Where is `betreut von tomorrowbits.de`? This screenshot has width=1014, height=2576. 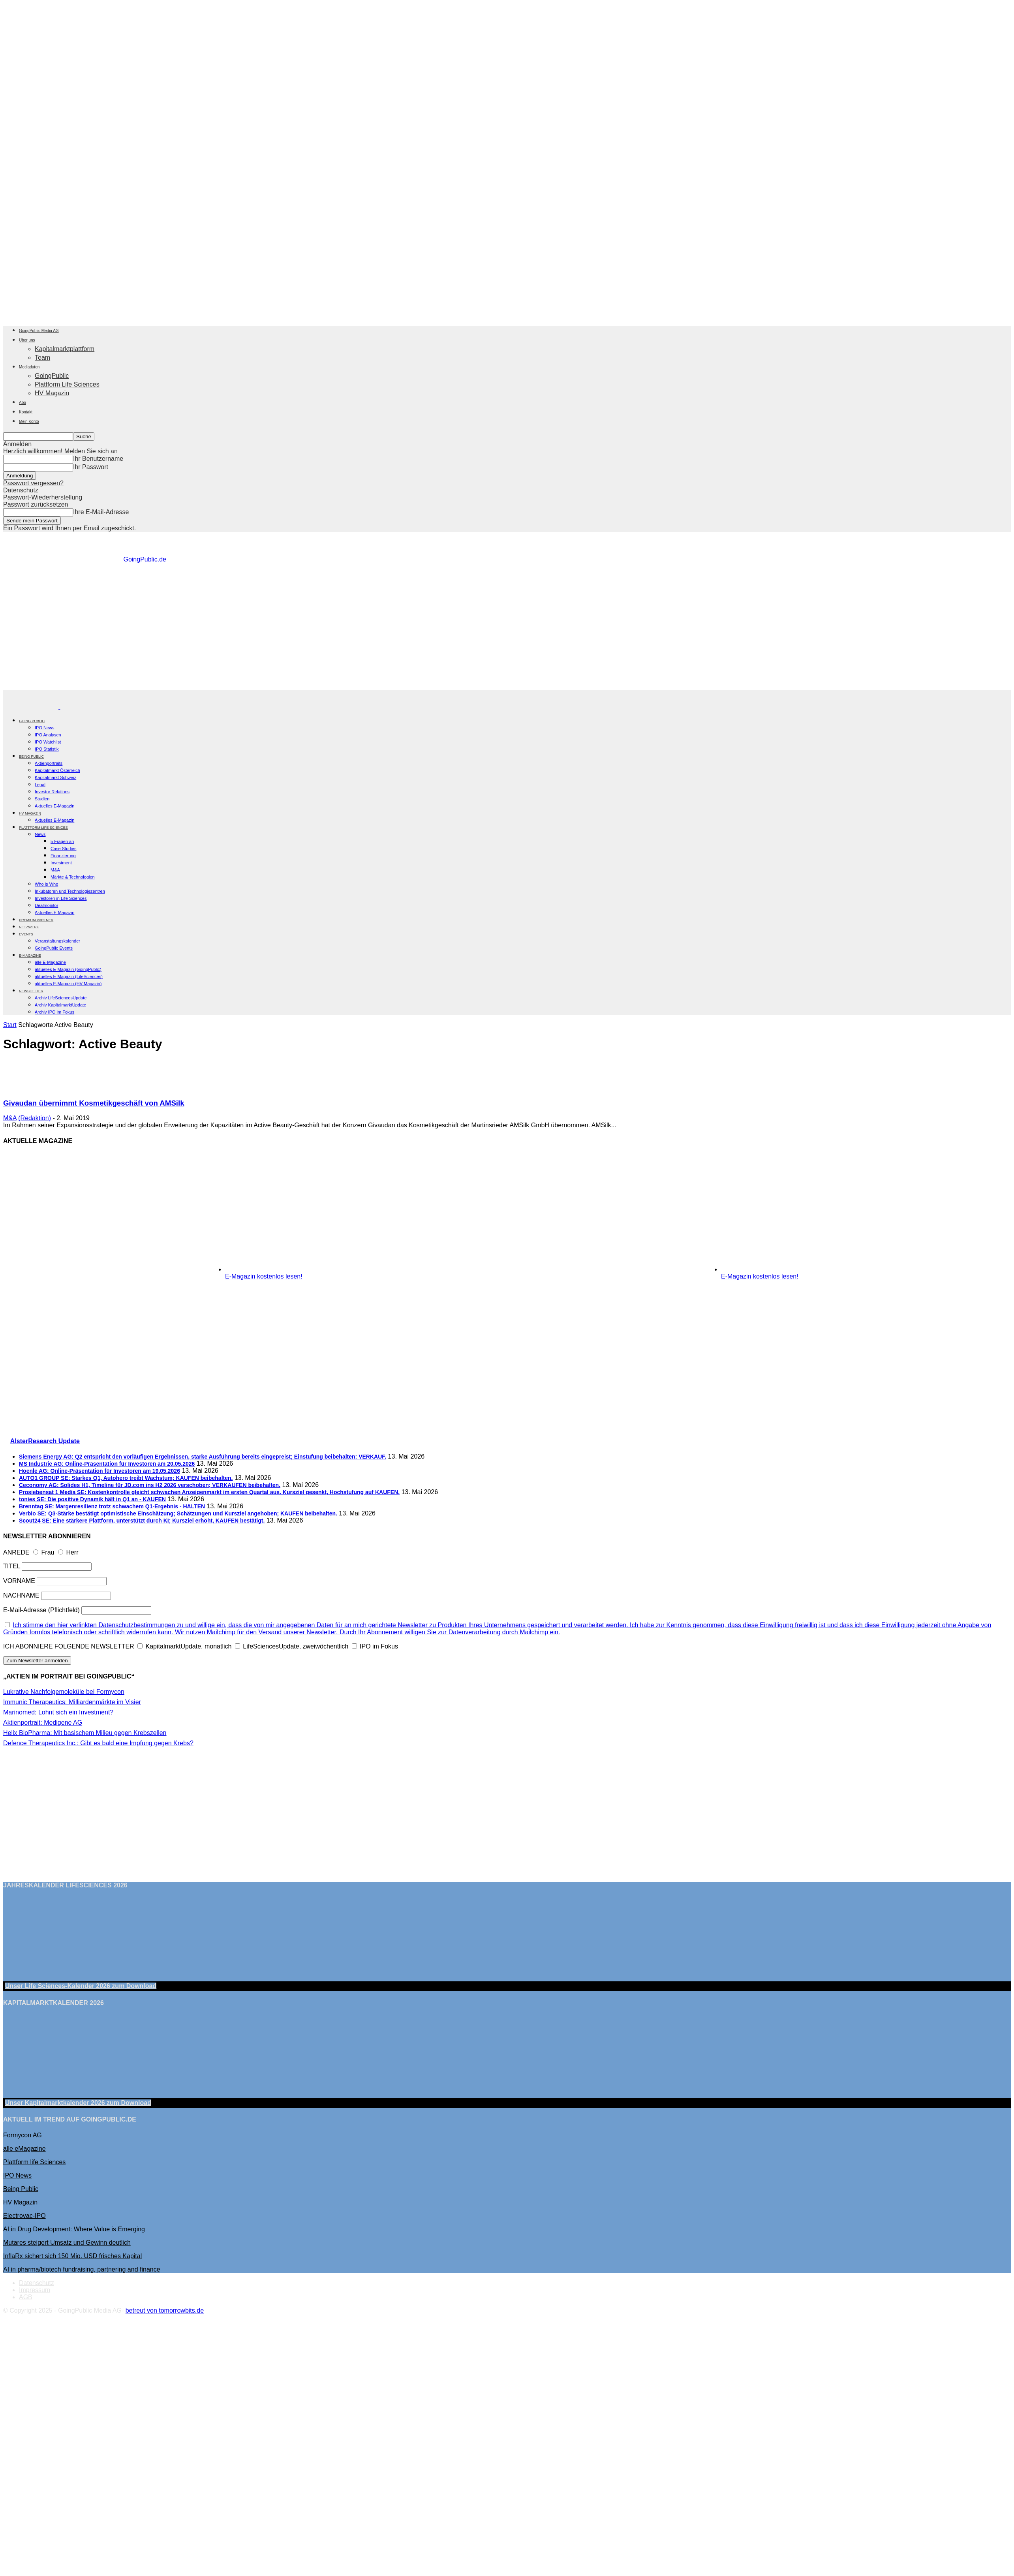
betreut von tomorrowbits.de is located at coordinates (165, 2310).